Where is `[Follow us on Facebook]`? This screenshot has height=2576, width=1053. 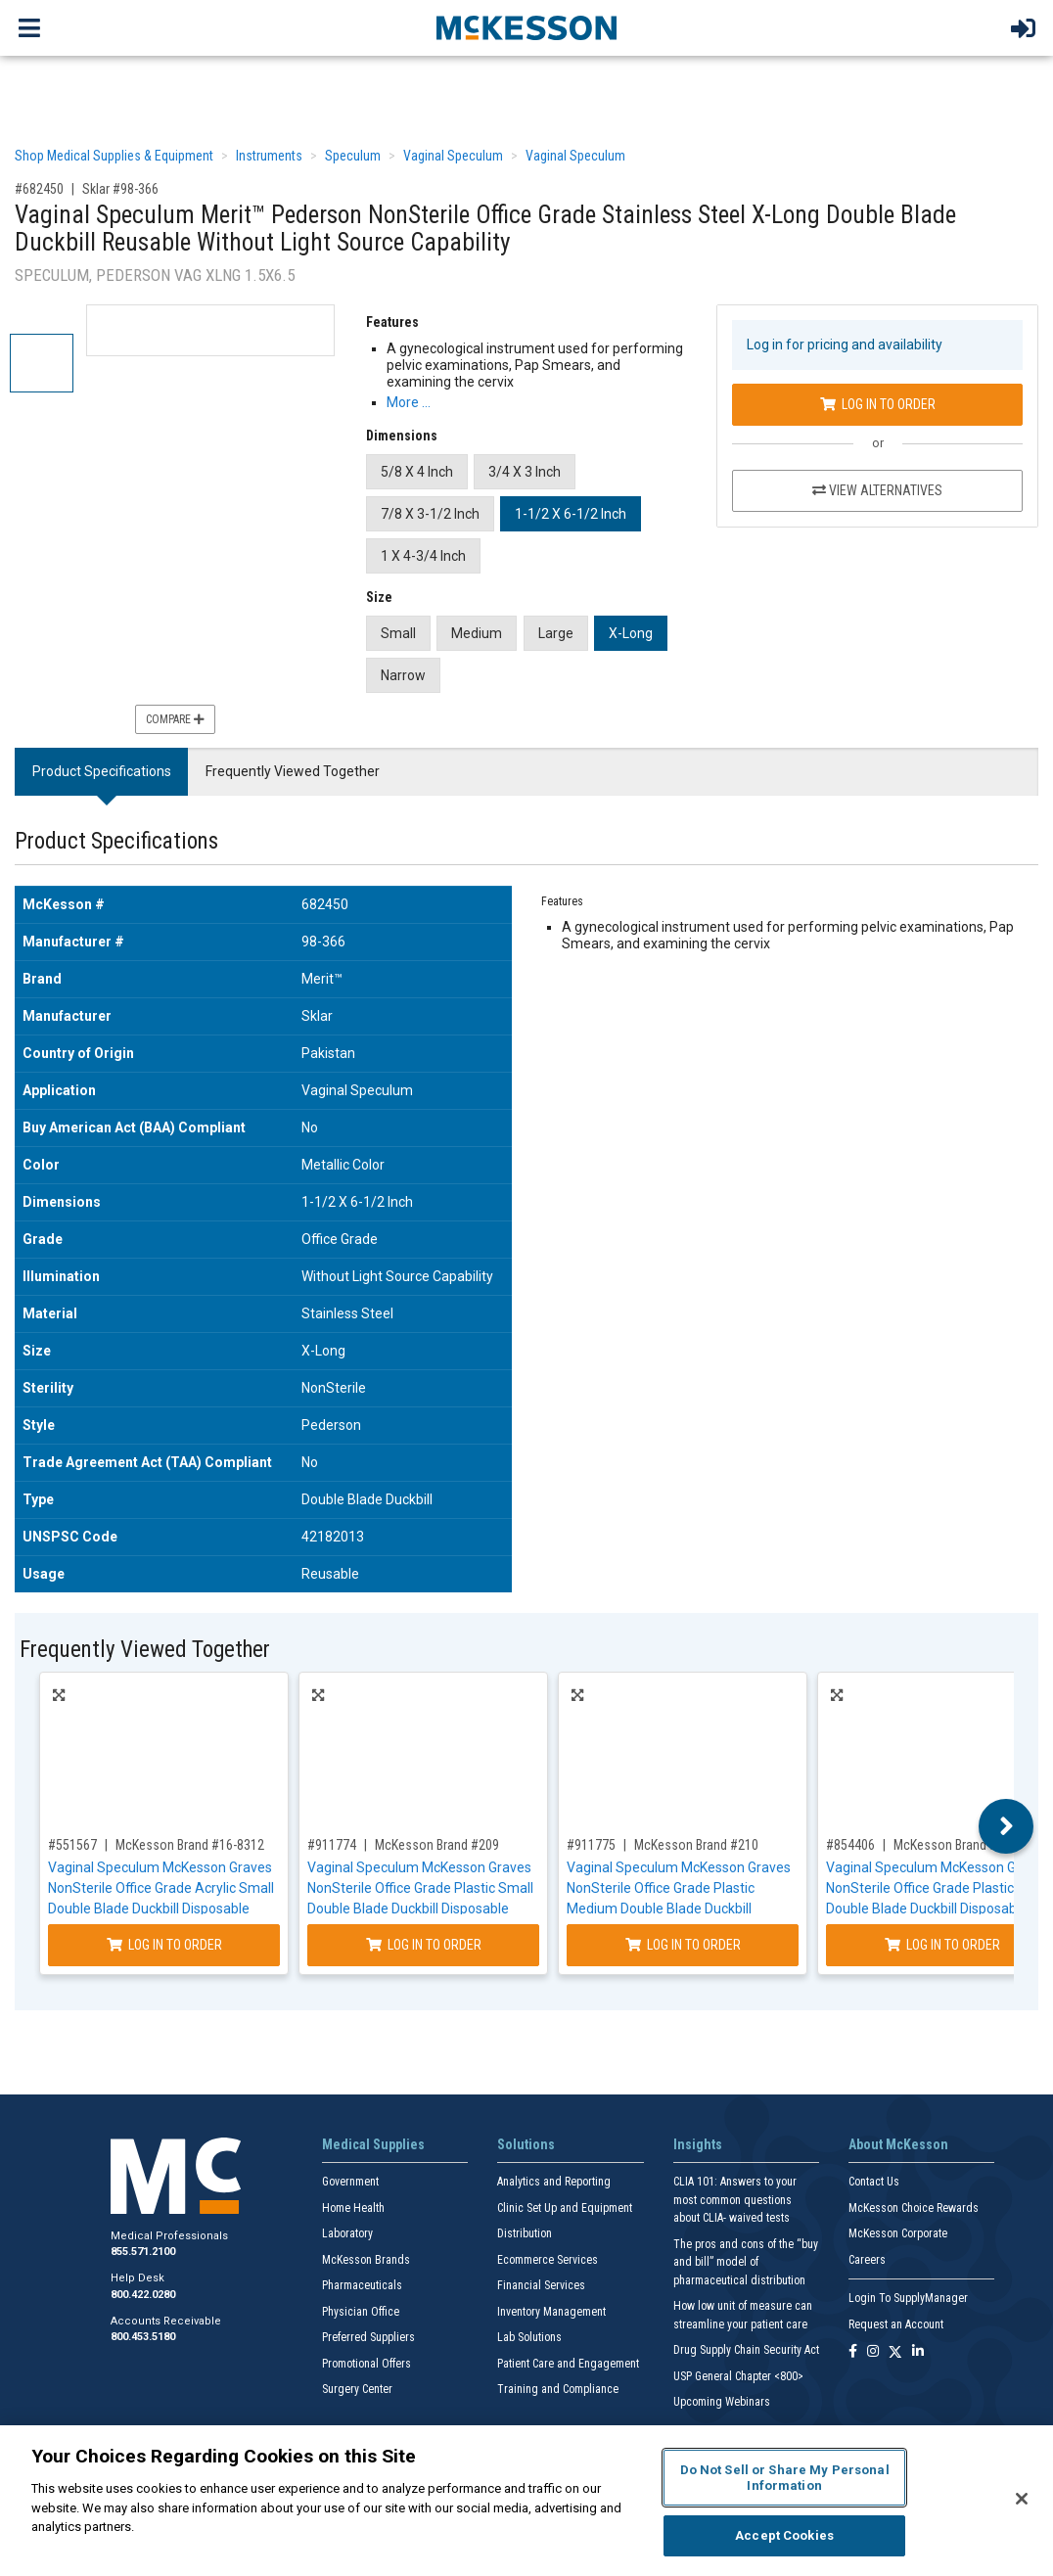
[Follow us on Facebook] is located at coordinates (852, 2352).